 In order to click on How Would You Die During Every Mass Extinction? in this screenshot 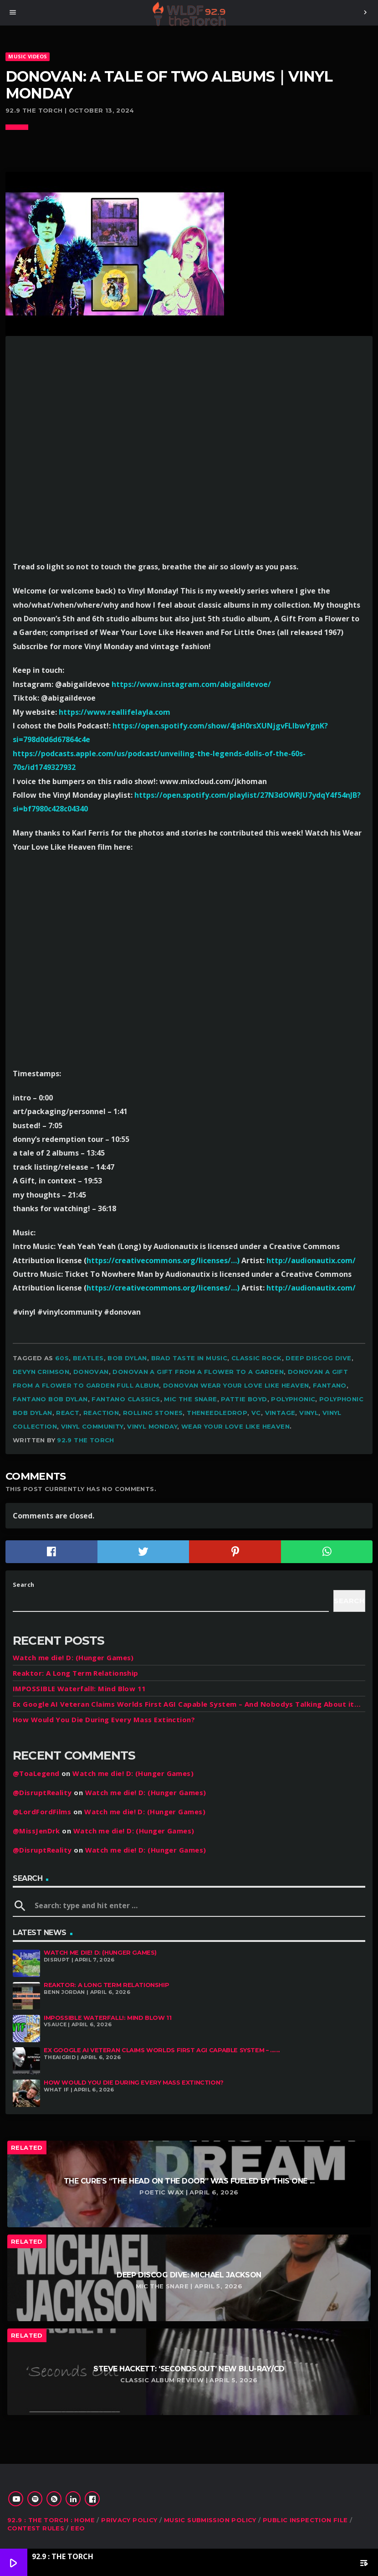, I will do `click(104, 1719)`.